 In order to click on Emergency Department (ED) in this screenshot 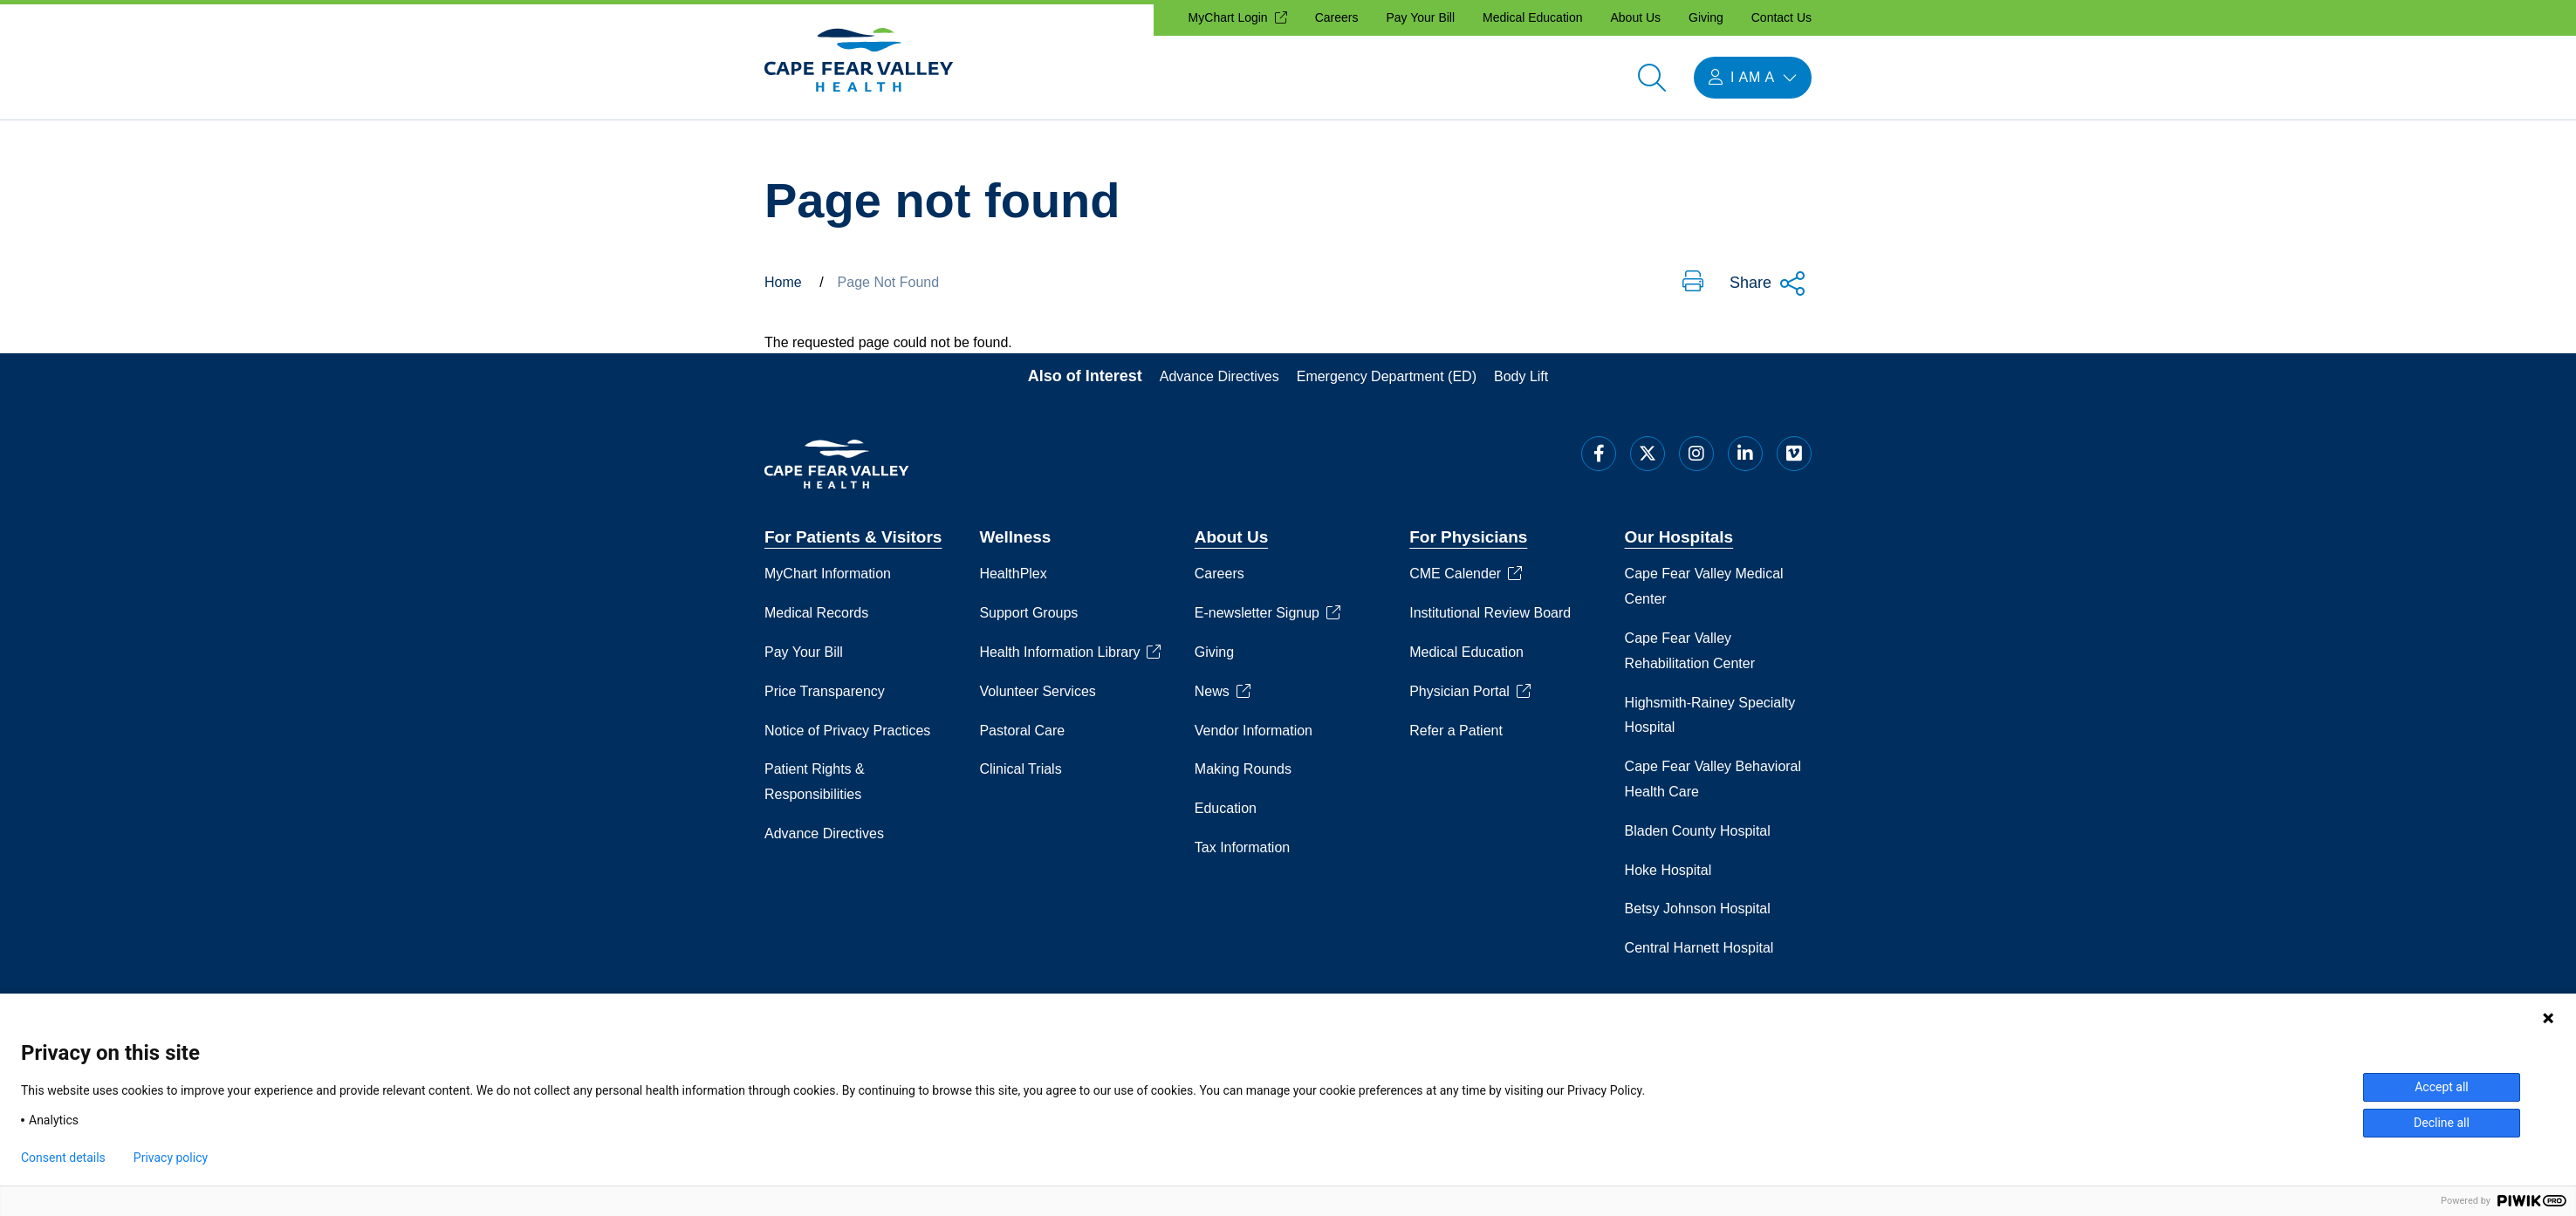, I will do `click(1386, 376)`.